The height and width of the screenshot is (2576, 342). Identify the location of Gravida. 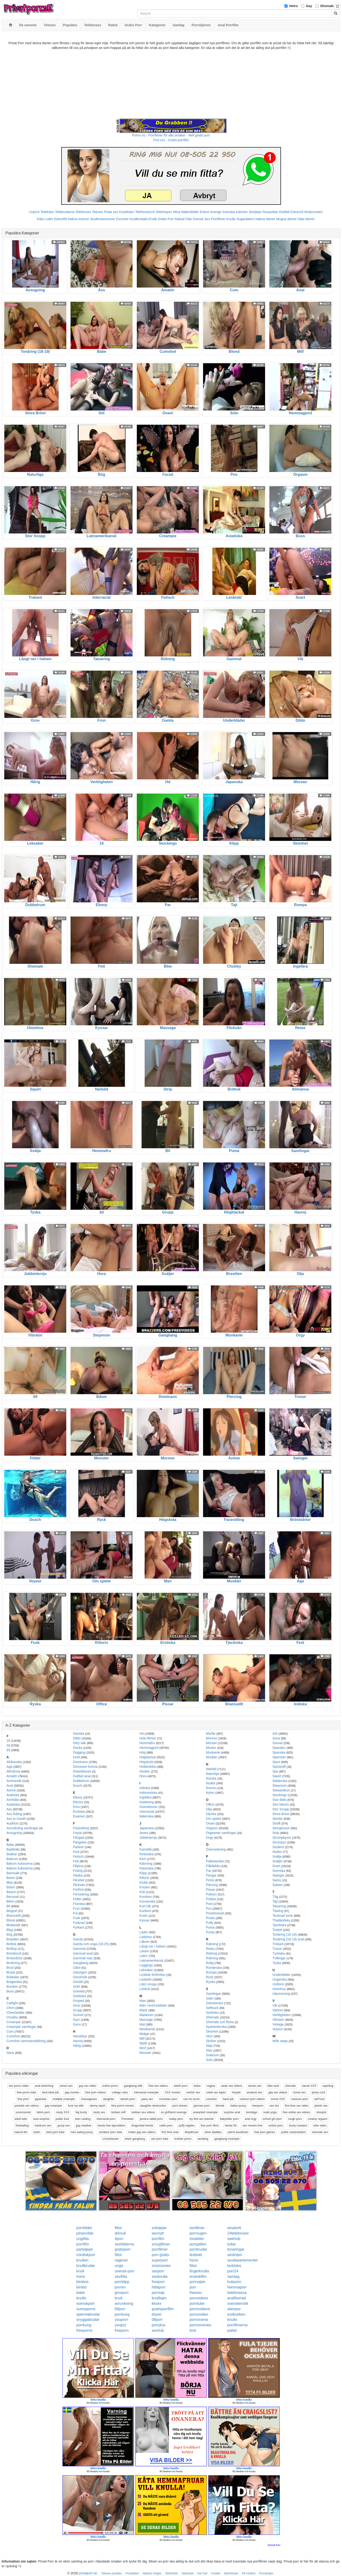
(78, 1991).